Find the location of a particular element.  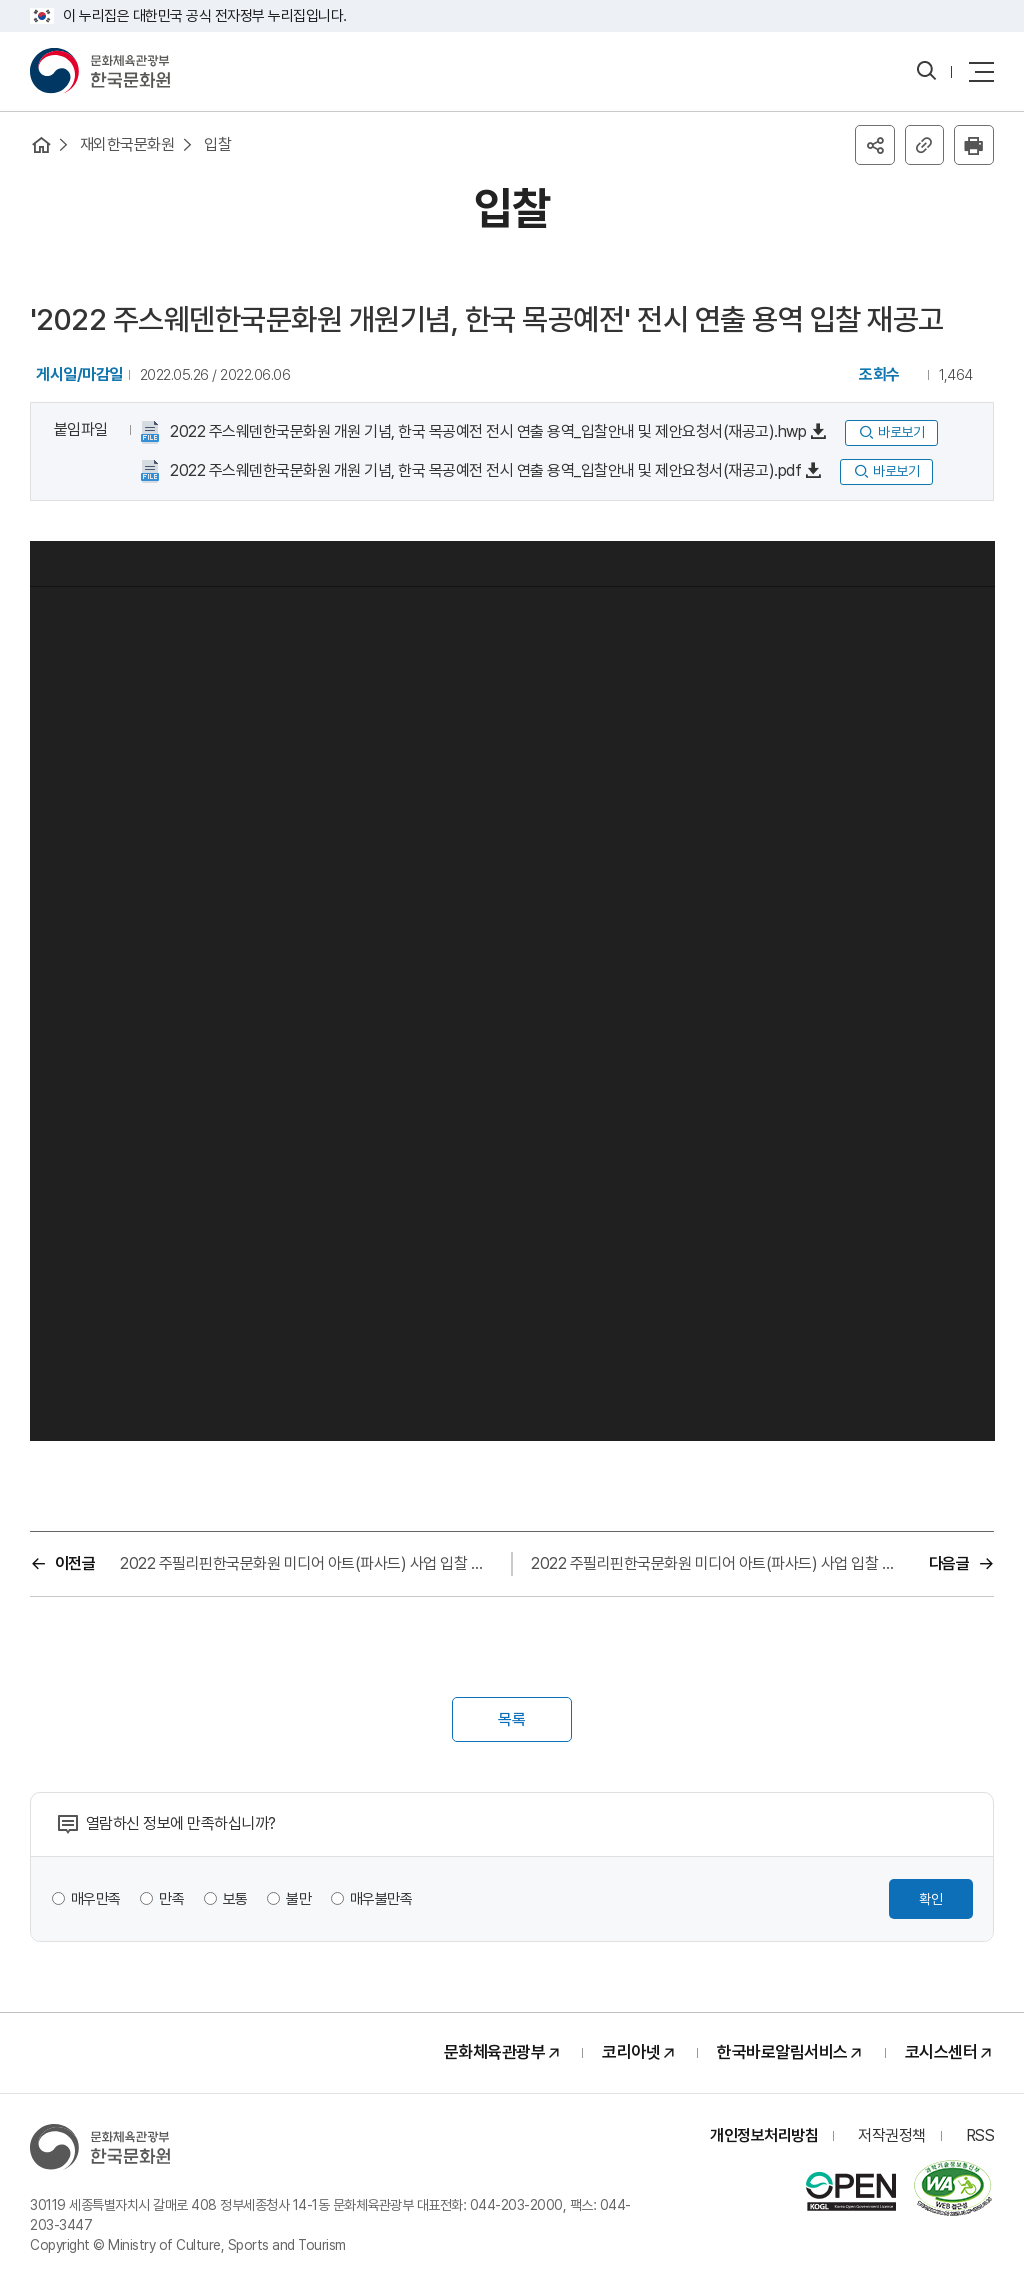

개인정보처리방침 is located at coordinates (764, 2136).